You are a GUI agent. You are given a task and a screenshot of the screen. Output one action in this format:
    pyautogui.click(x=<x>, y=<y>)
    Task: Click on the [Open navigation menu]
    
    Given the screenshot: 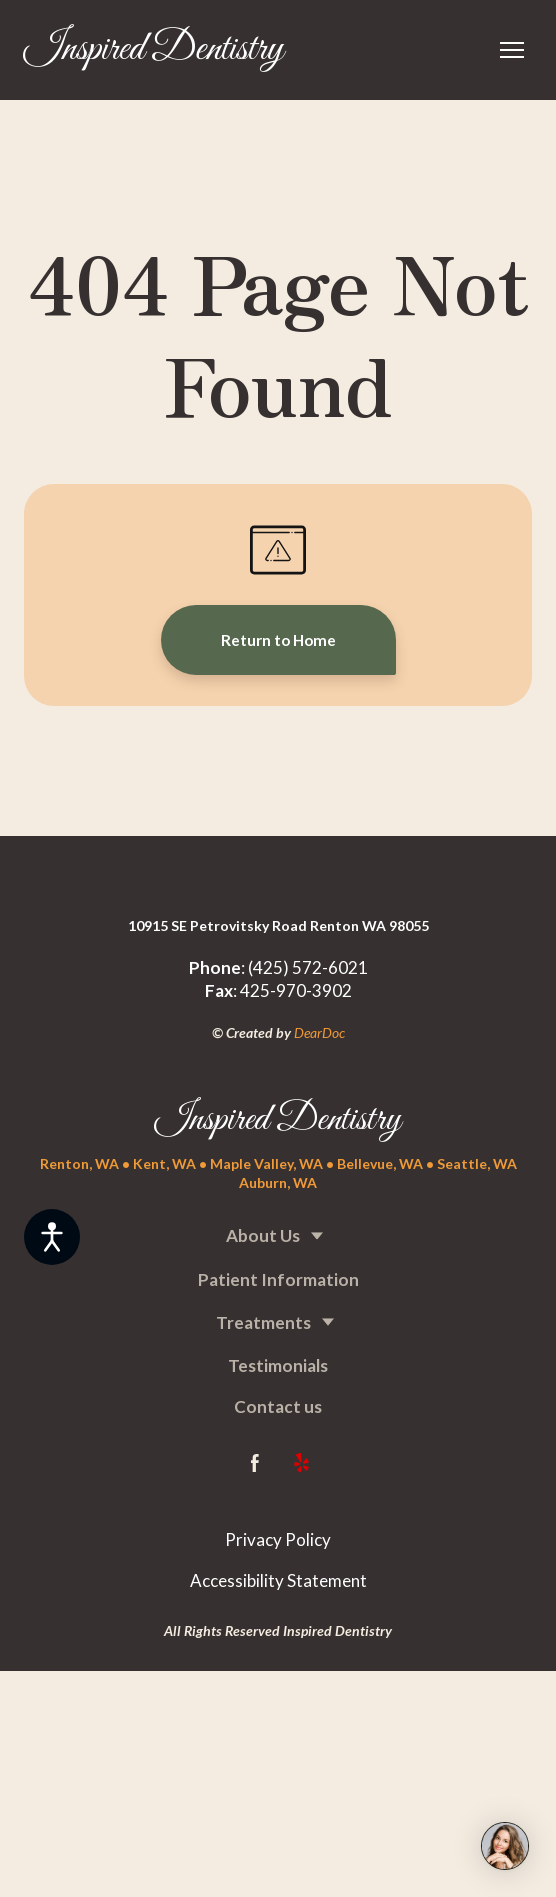 What is the action you would take?
    pyautogui.click(x=512, y=50)
    